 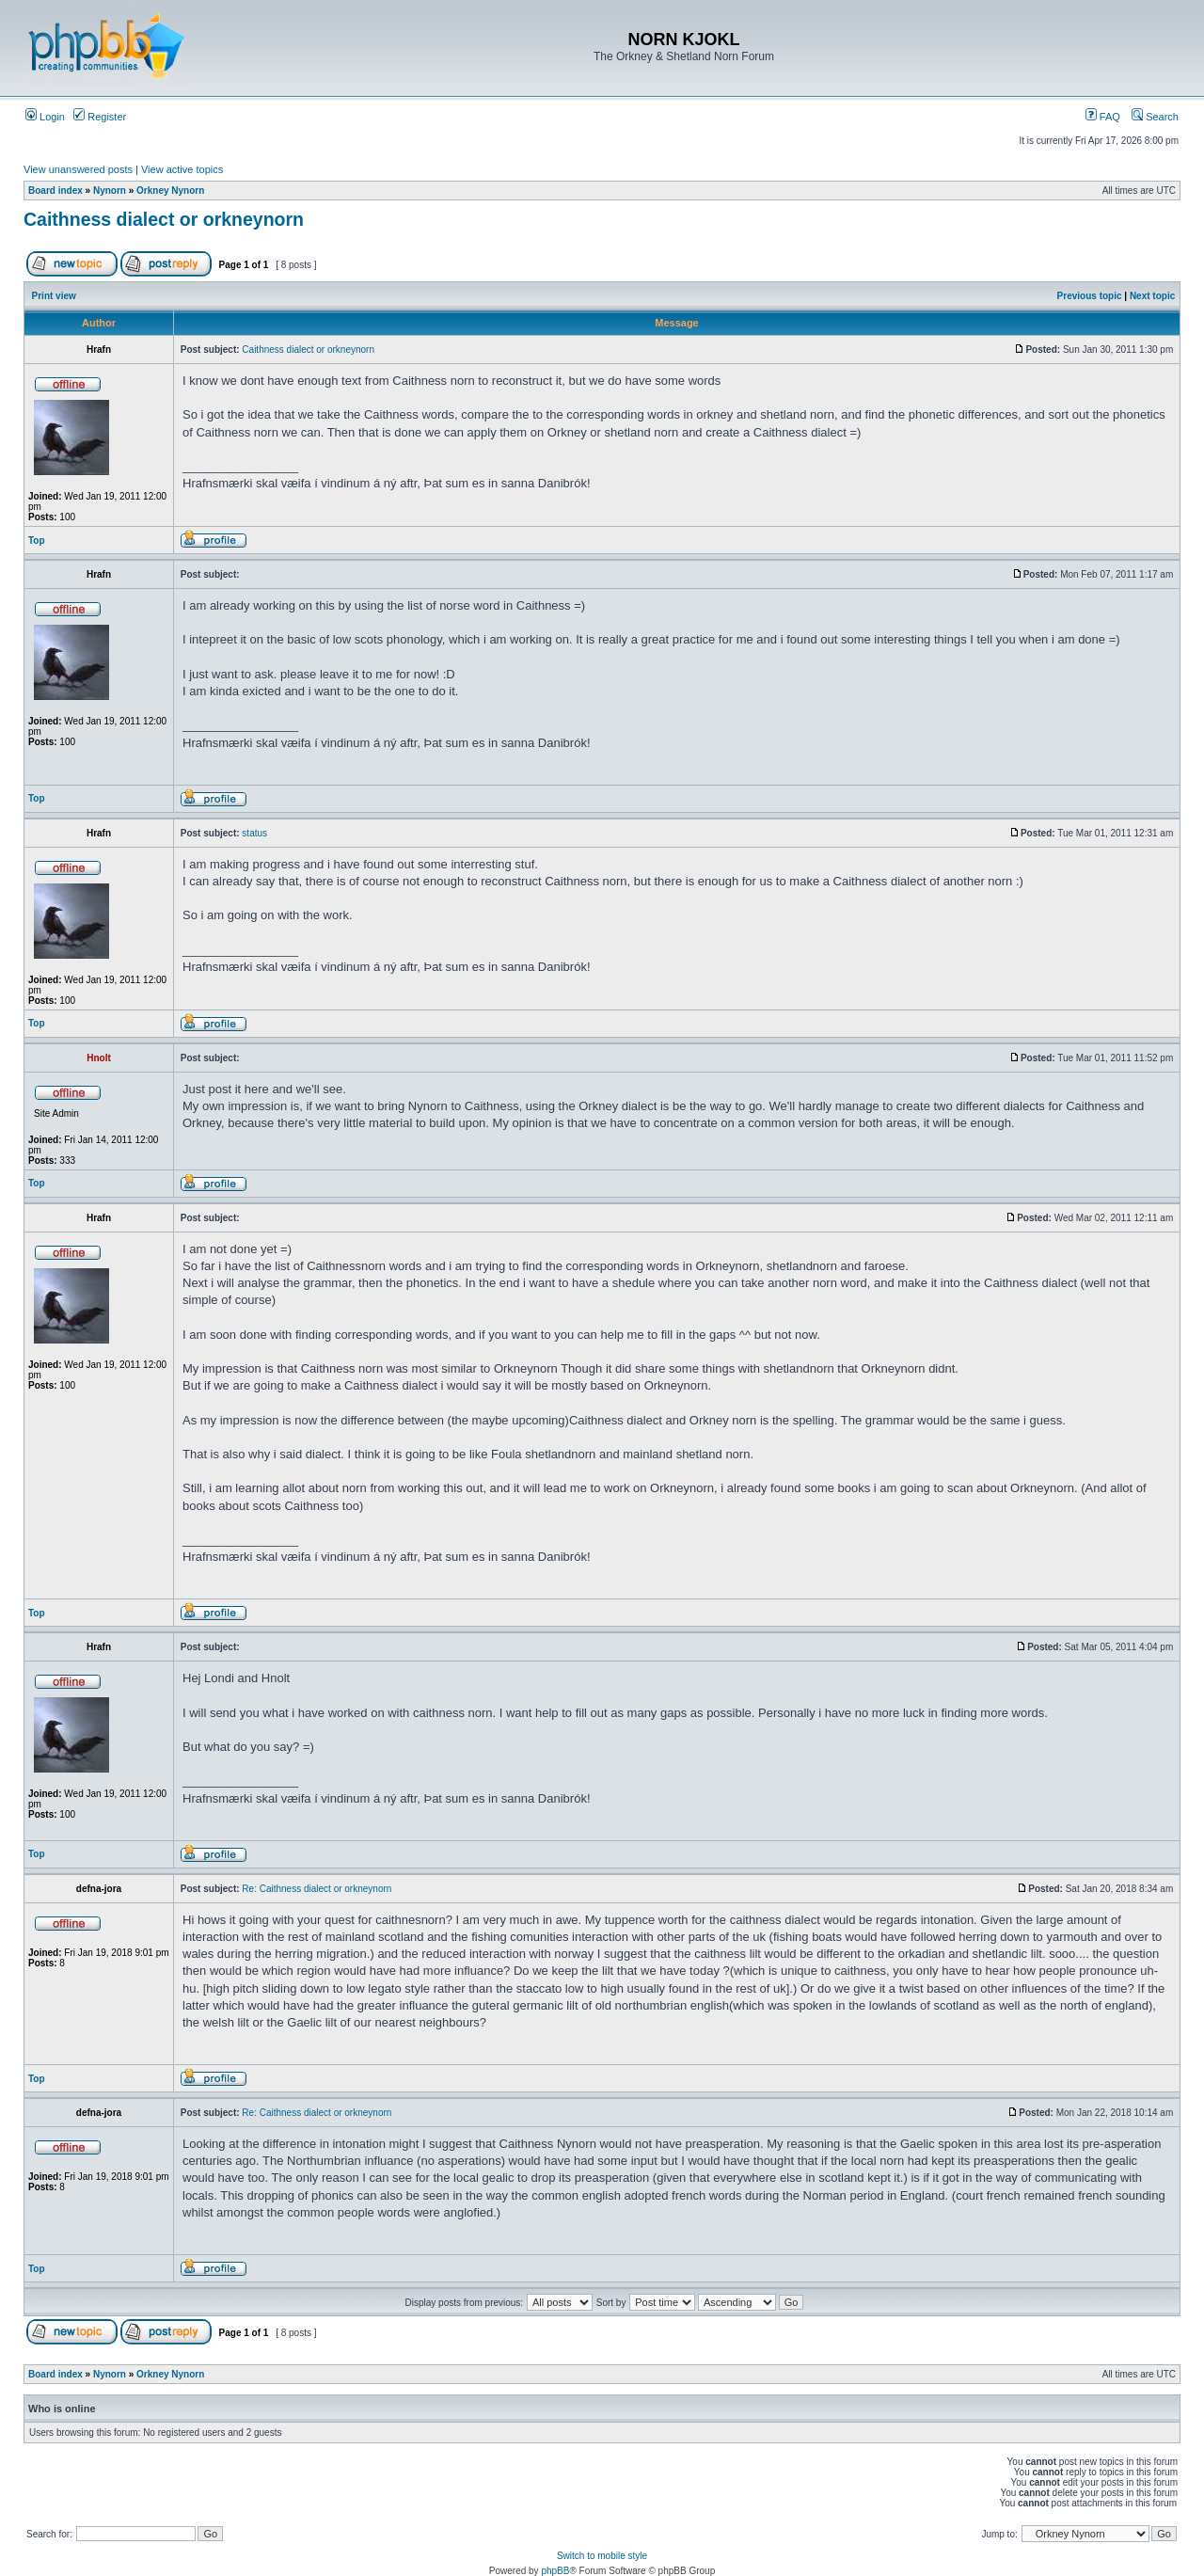 What do you see at coordinates (1102, 116) in the screenshot?
I see `FAQ` at bounding box center [1102, 116].